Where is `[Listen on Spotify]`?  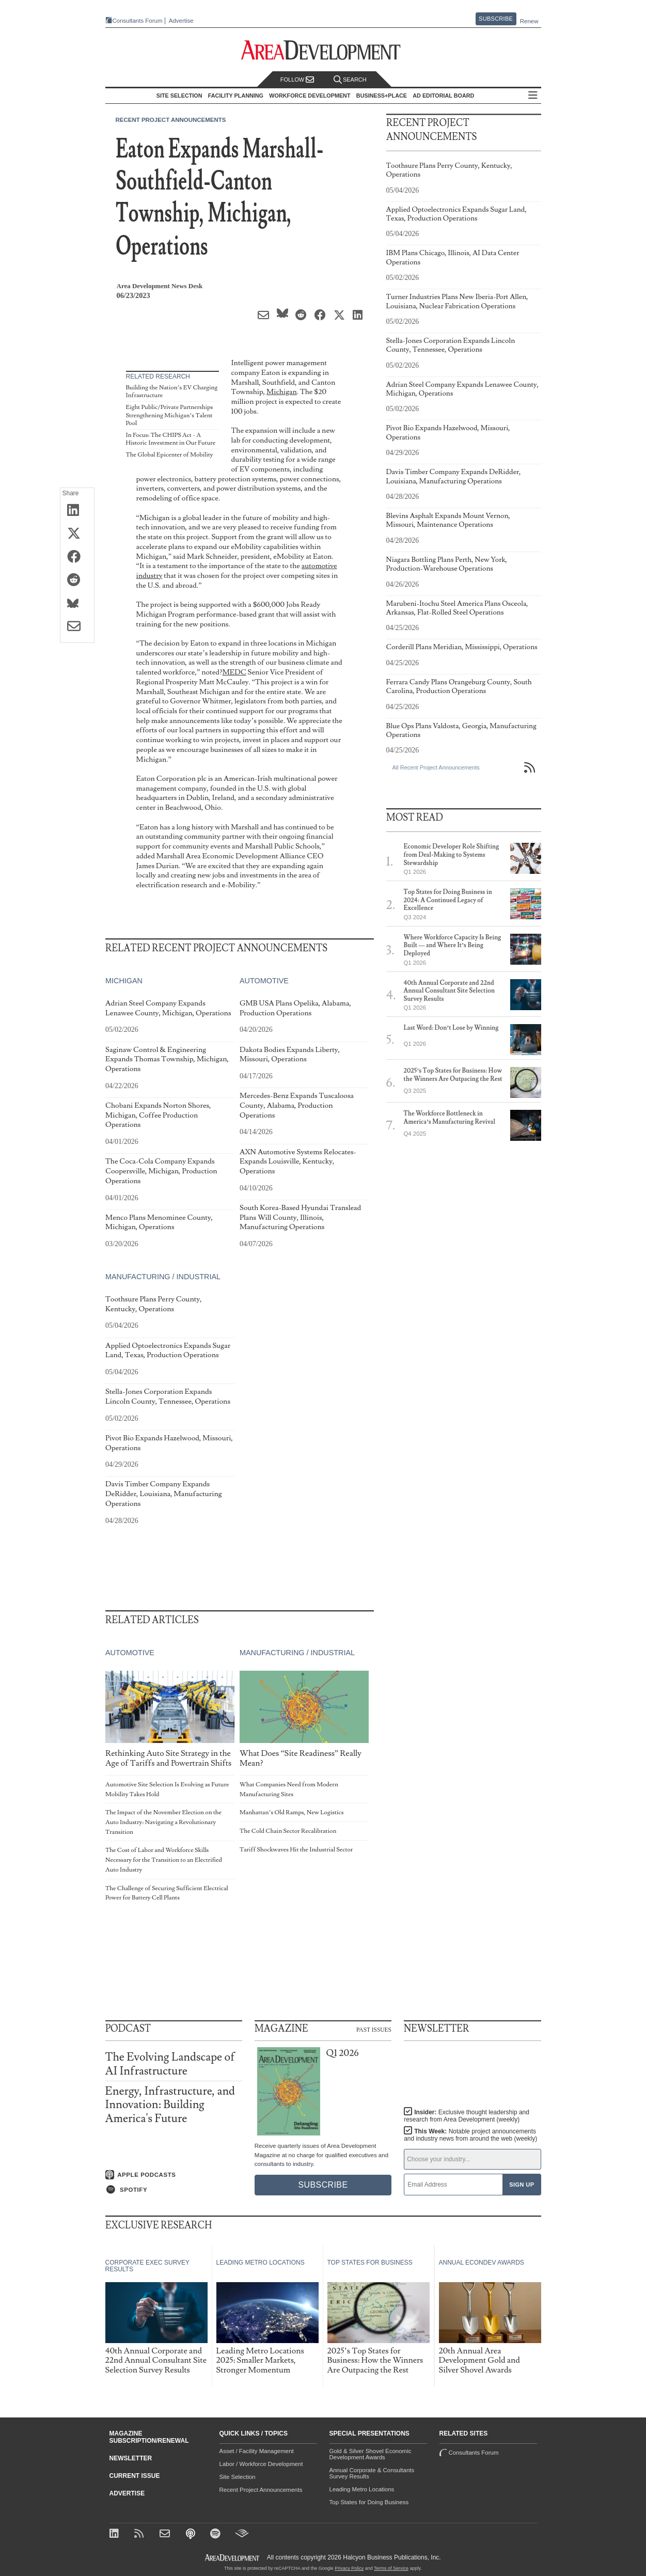 [Listen on Spotify] is located at coordinates (173, 2189).